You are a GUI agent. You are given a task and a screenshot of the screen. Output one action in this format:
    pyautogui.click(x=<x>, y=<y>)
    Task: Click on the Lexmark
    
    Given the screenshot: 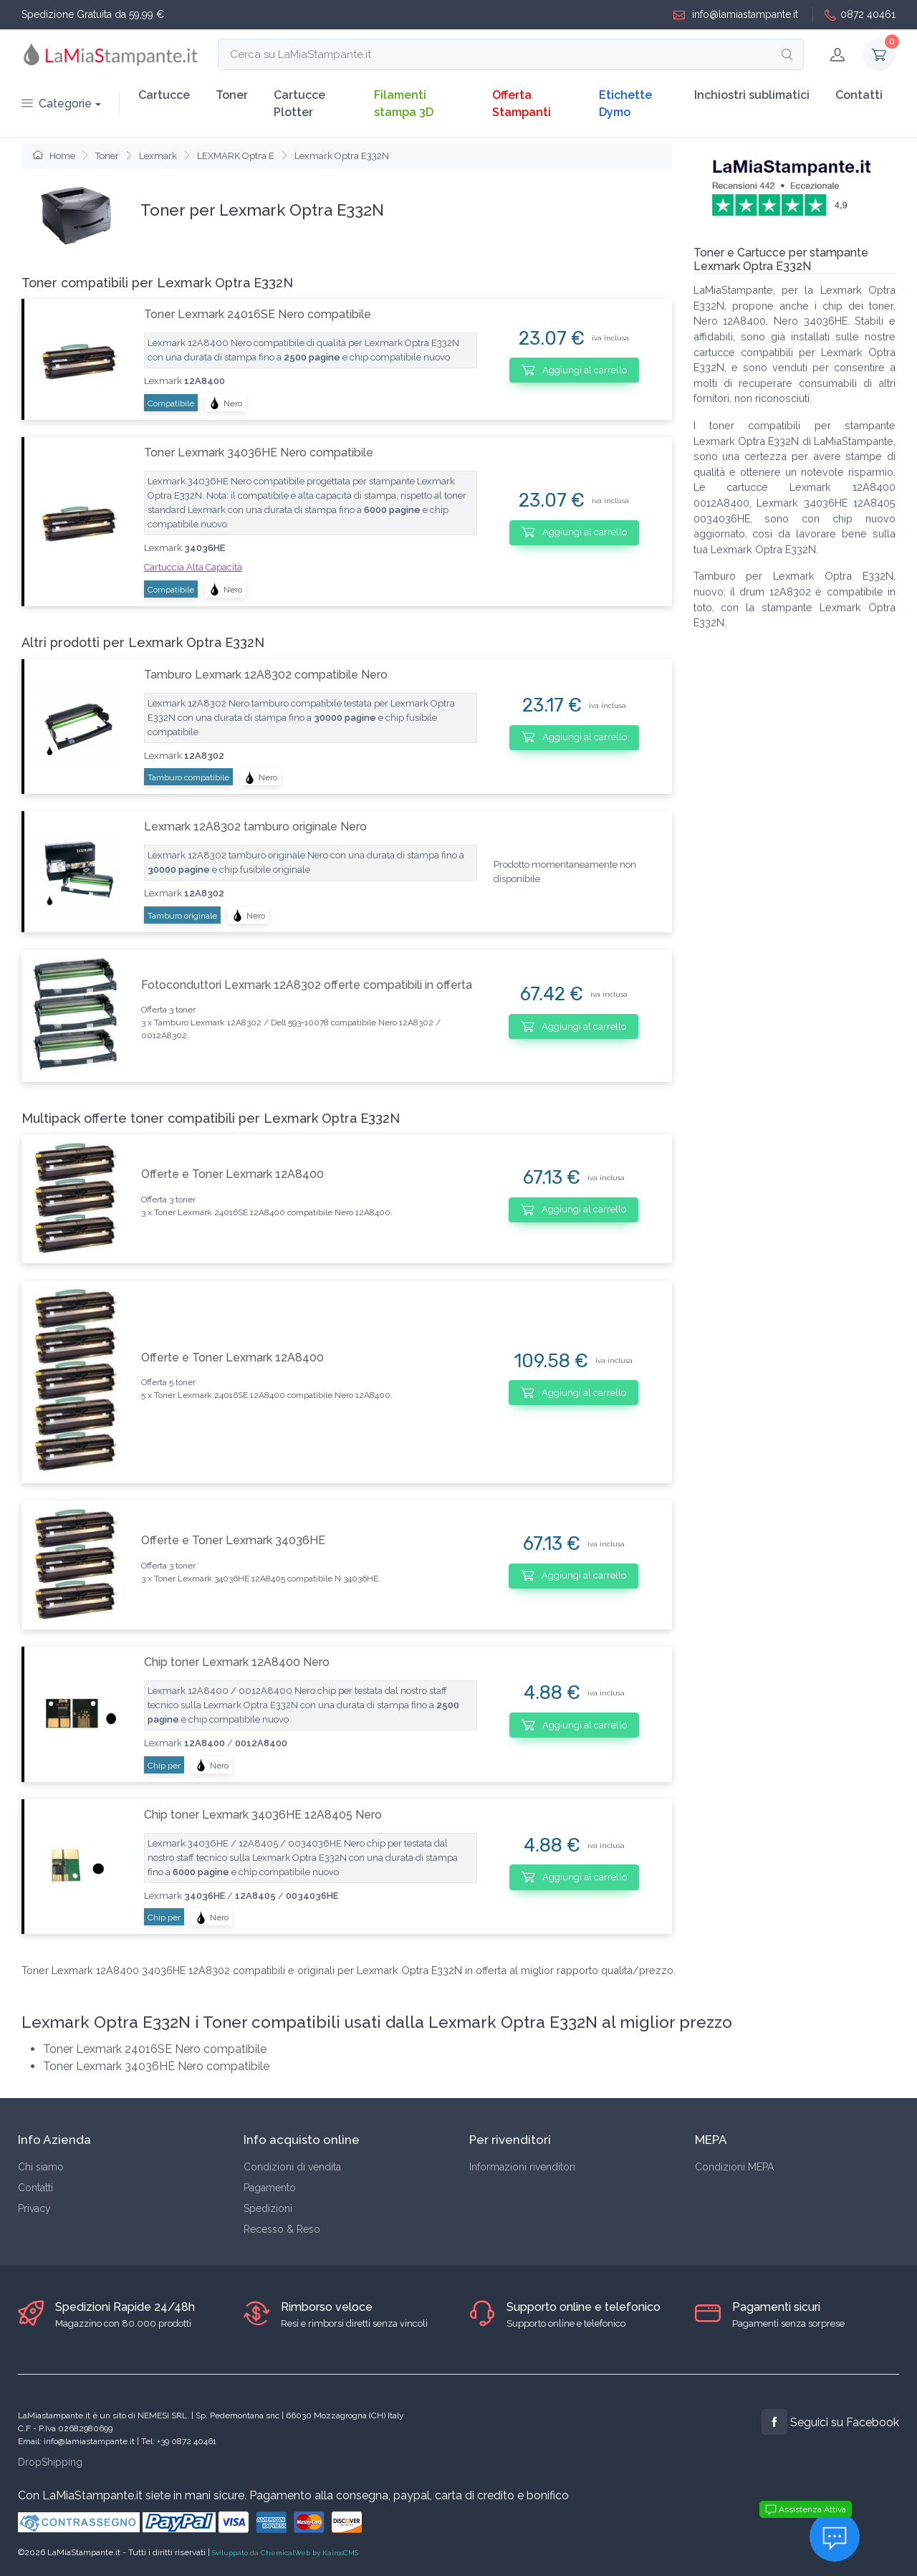 What is the action you would take?
    pyautogui.click(x=158, y=155)
    